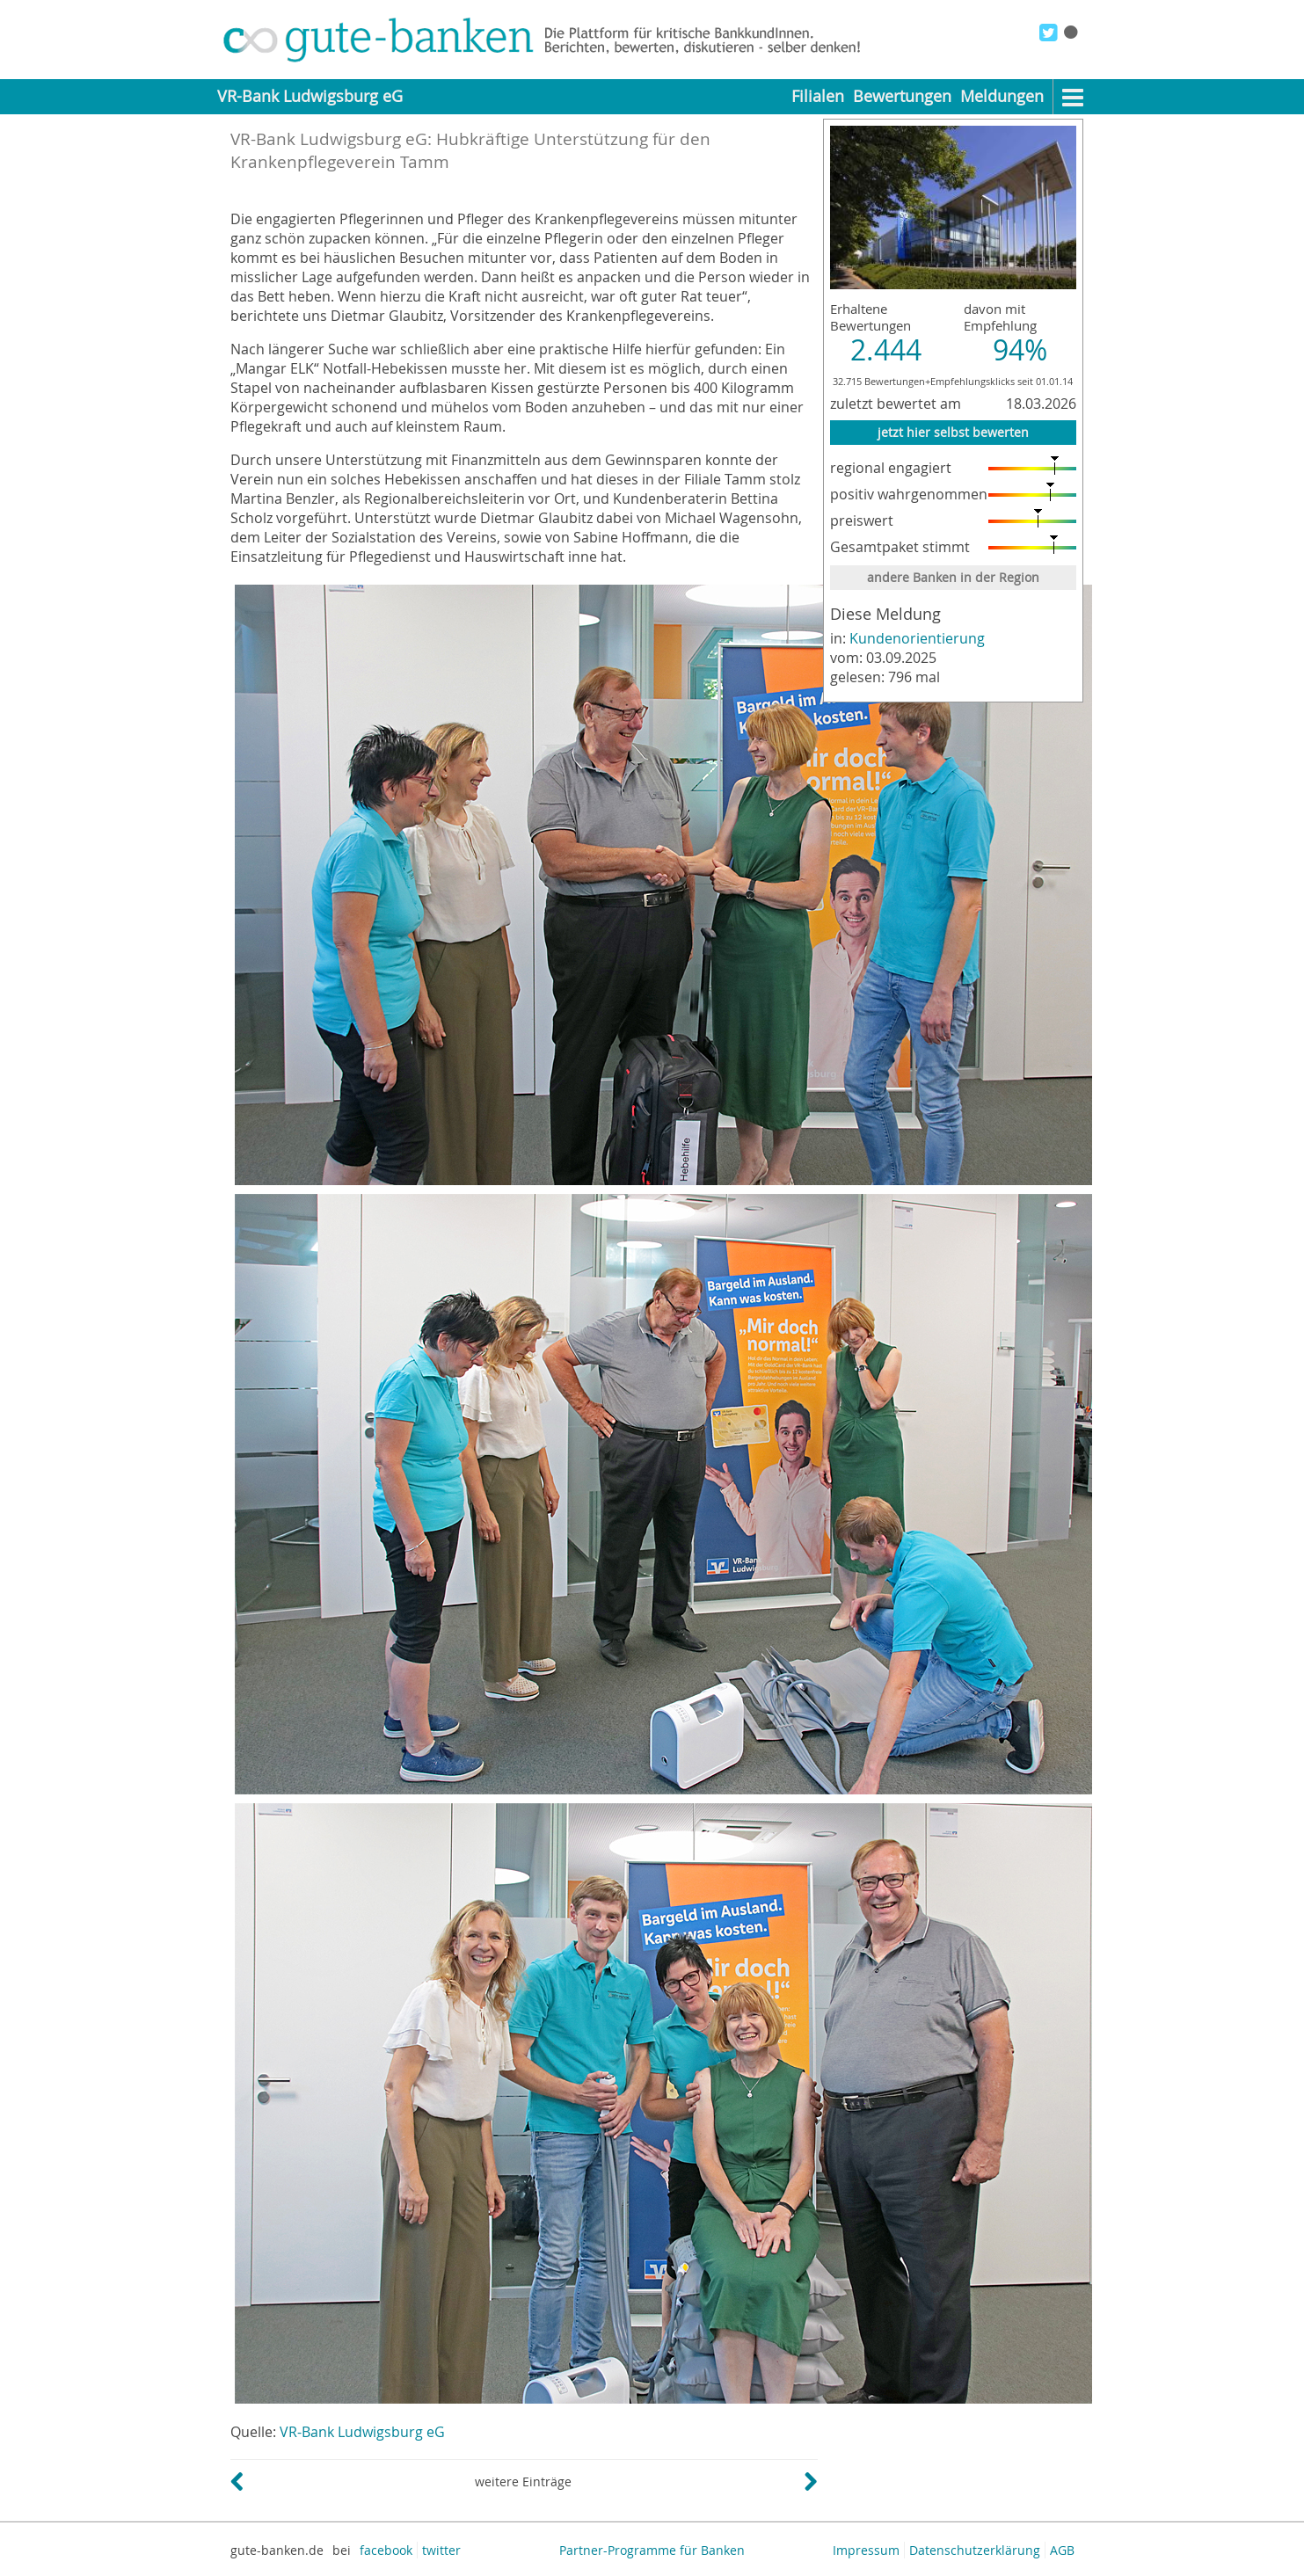 This screenshot has height=2576, width=1304. Describe the element at coordinates (386, 2550) in the screenshot. I see `facebook` at that location.